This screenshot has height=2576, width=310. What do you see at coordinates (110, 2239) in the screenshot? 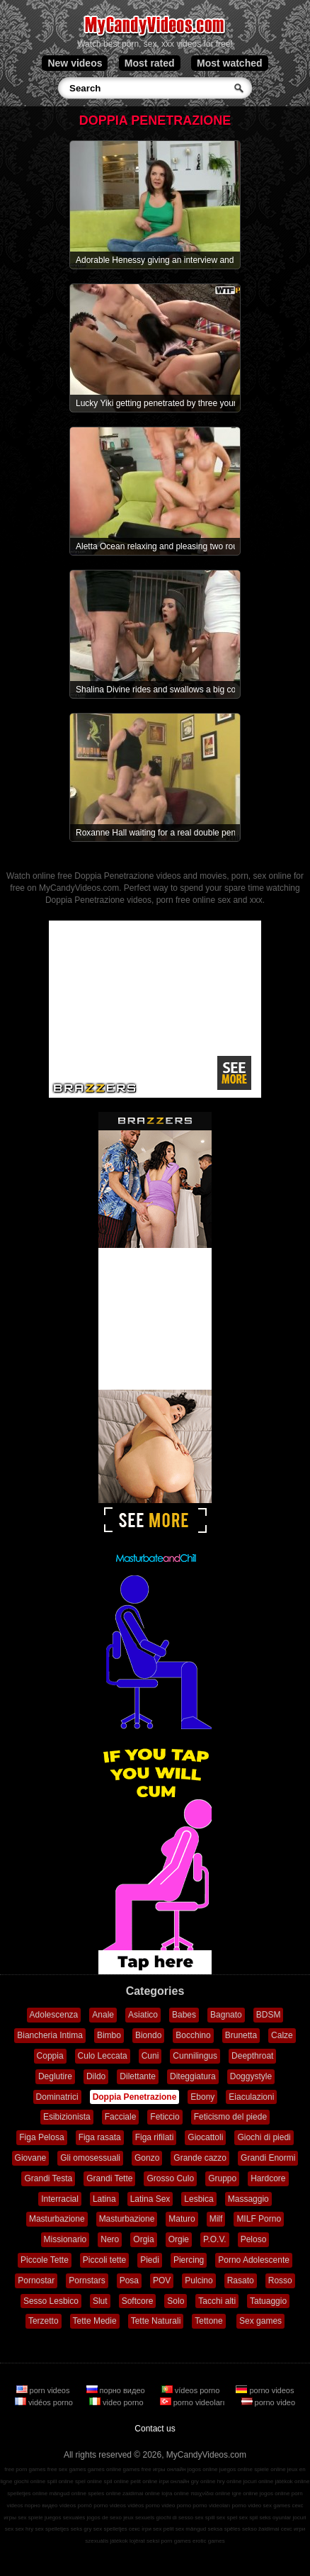
I see `Nero` at bounding box center [110, 2239].